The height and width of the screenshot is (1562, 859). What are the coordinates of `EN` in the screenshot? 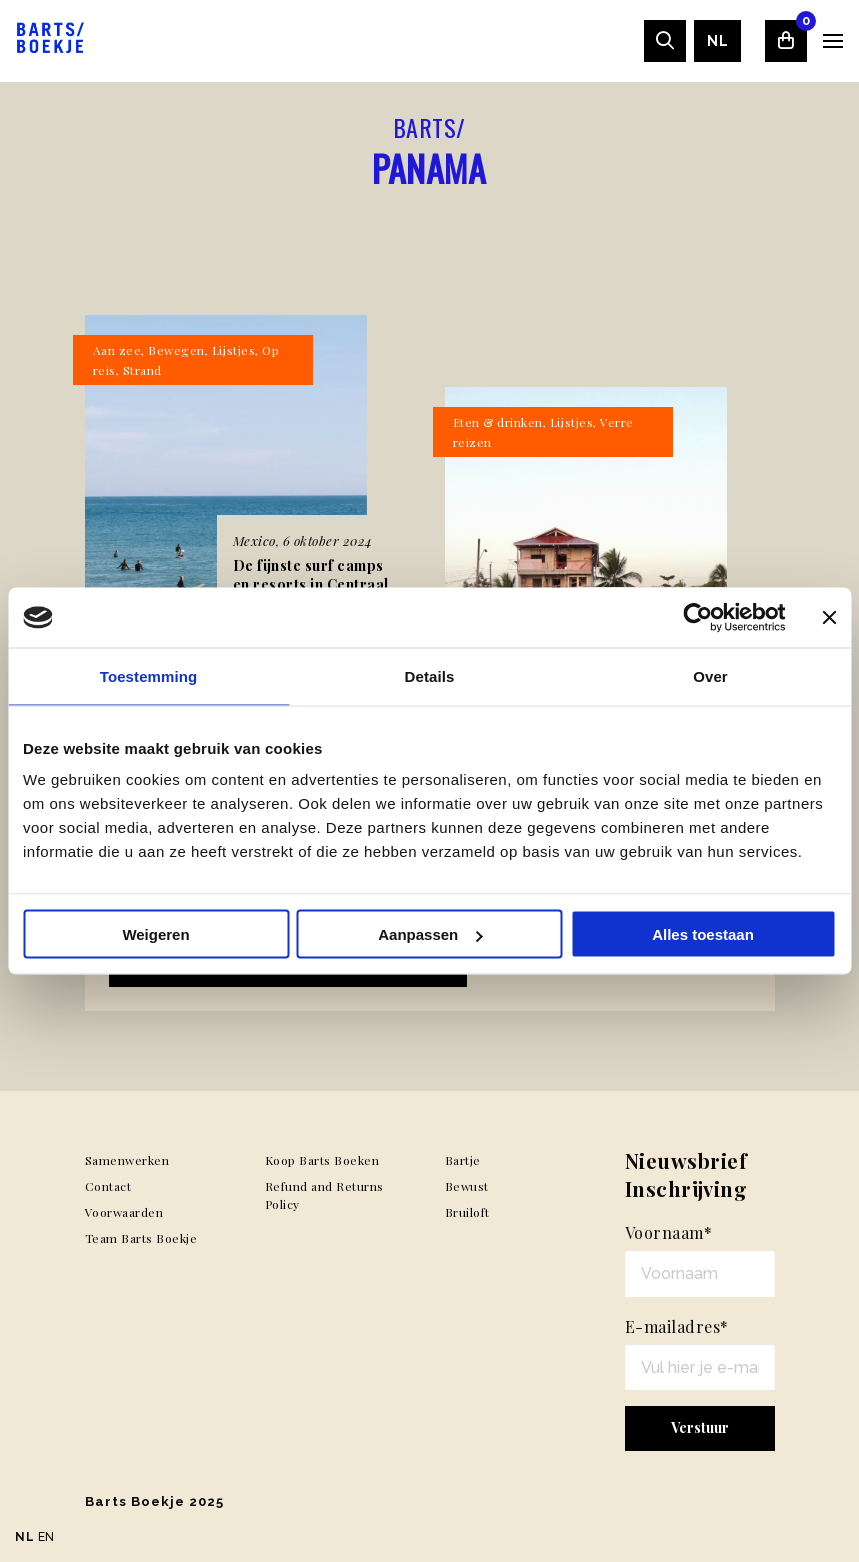 It's located at (46, 1537).